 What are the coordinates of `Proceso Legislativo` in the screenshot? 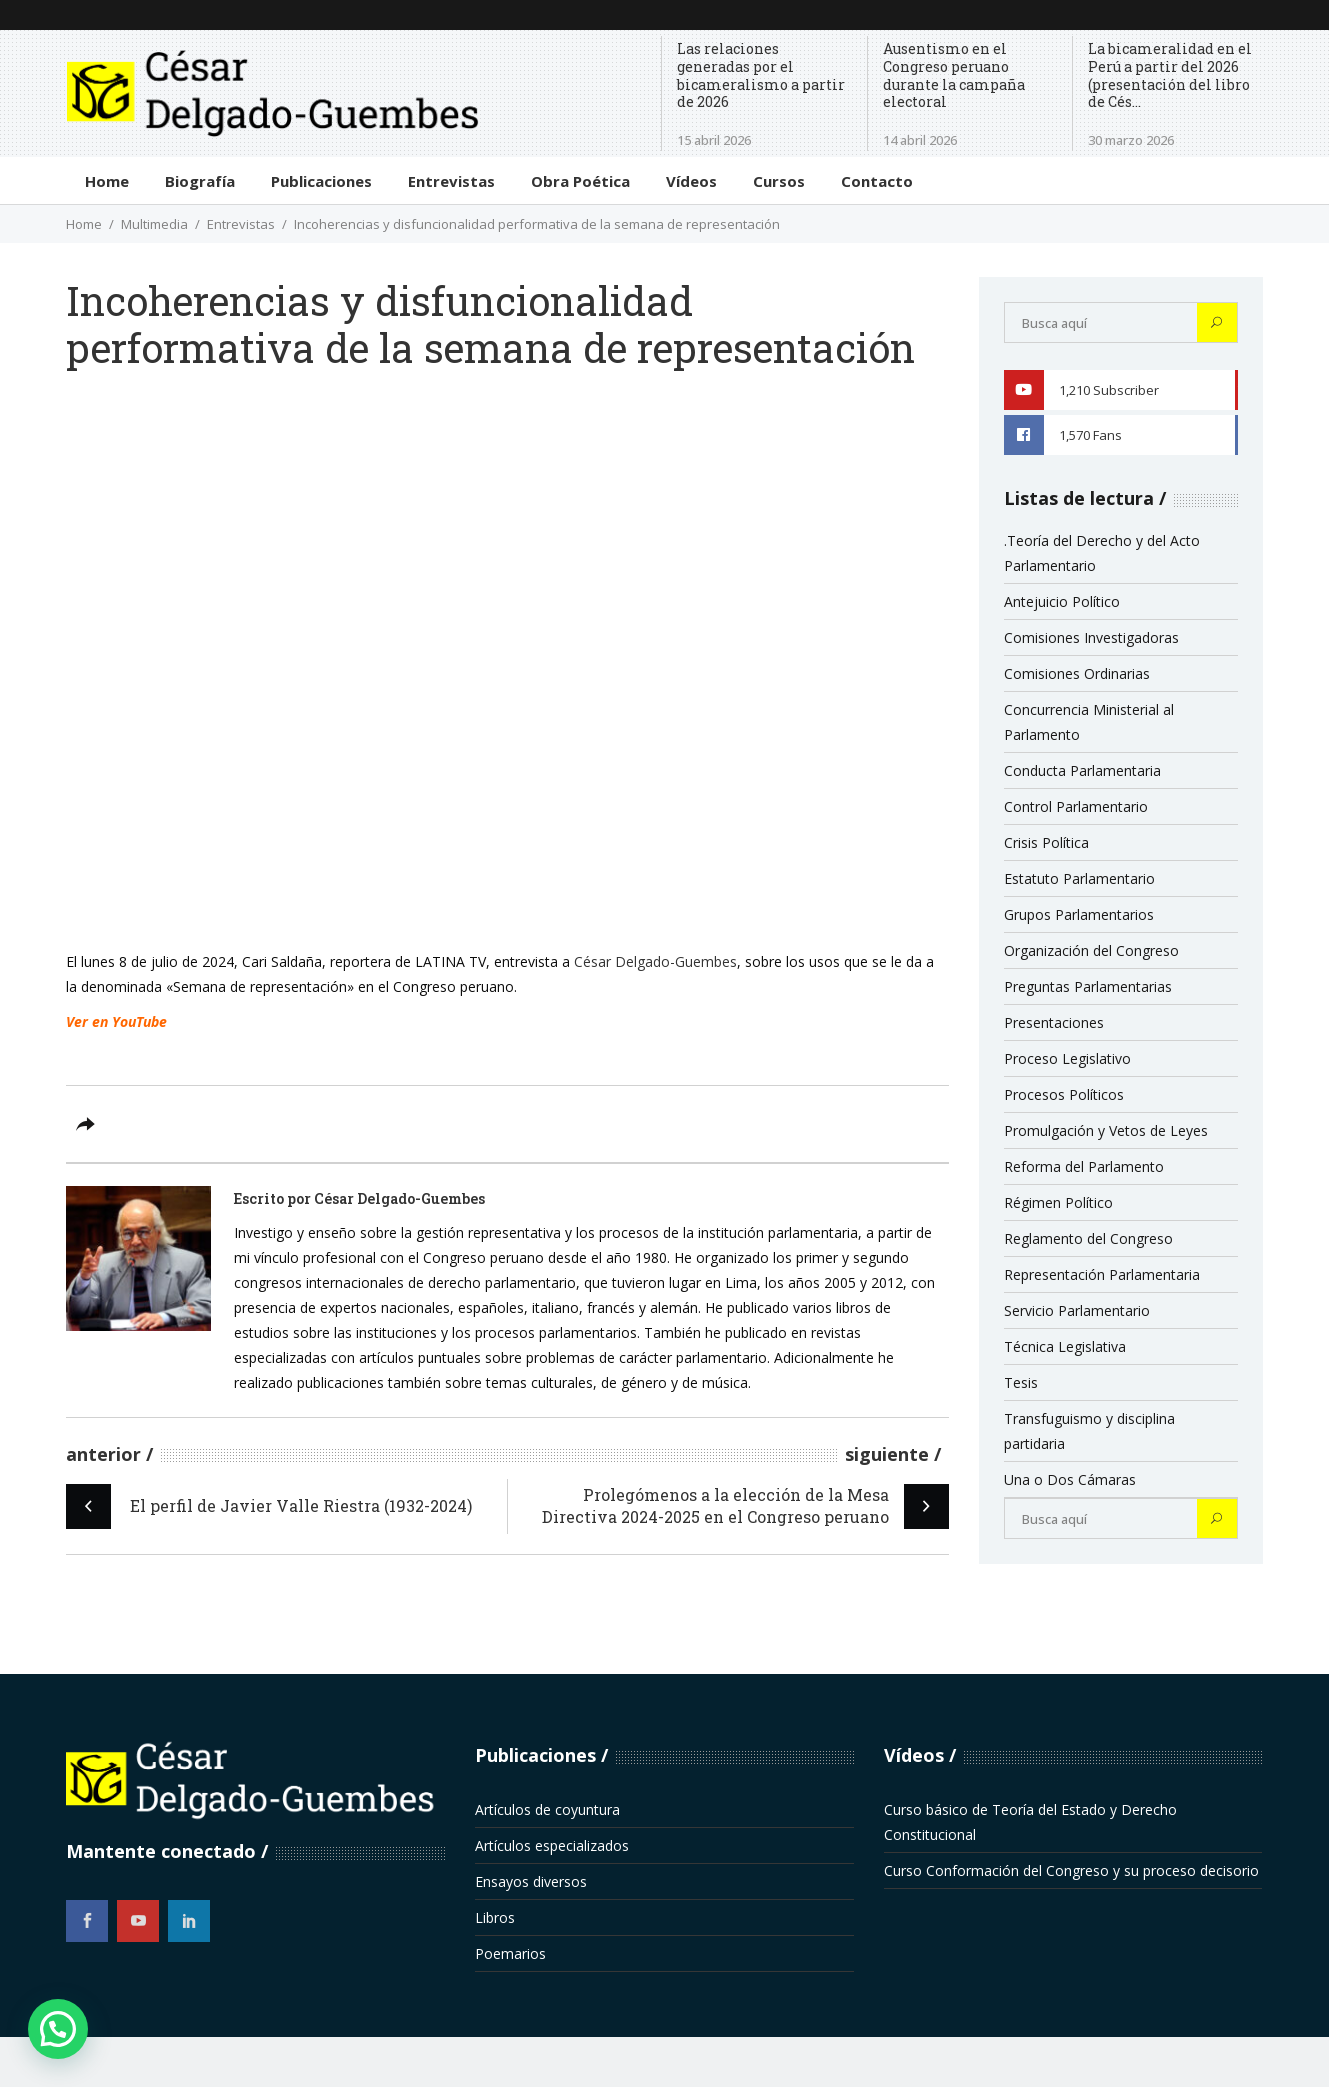 It's located at (1067, 1058).